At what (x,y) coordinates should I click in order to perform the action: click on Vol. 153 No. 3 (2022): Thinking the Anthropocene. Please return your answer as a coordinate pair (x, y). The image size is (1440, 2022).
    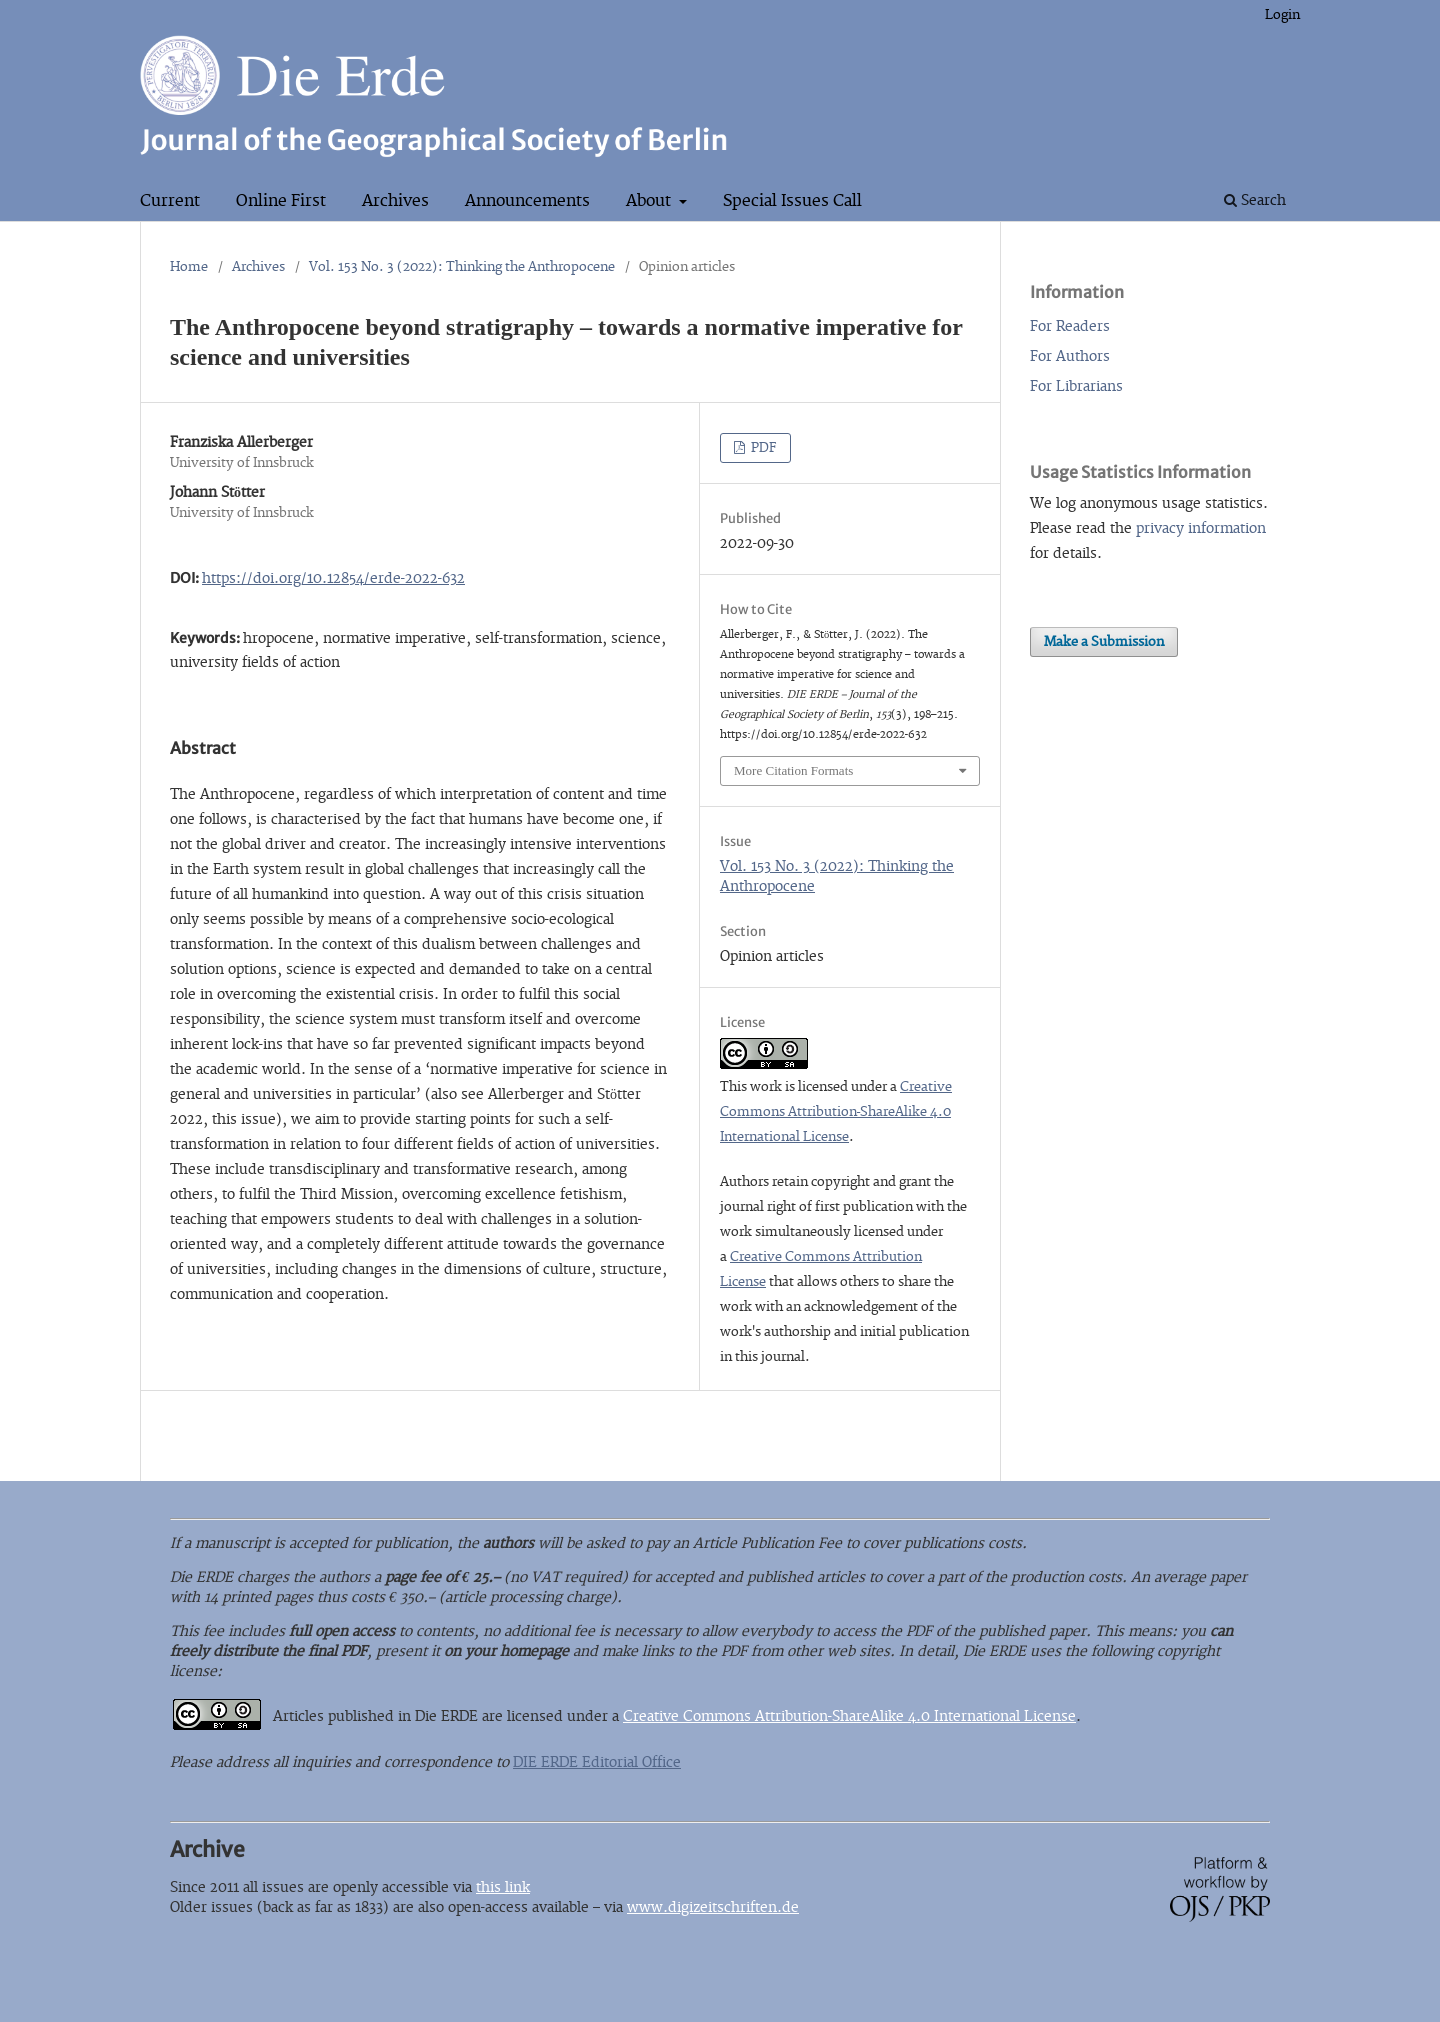
    Looking at the image, I should click on (462, 267).